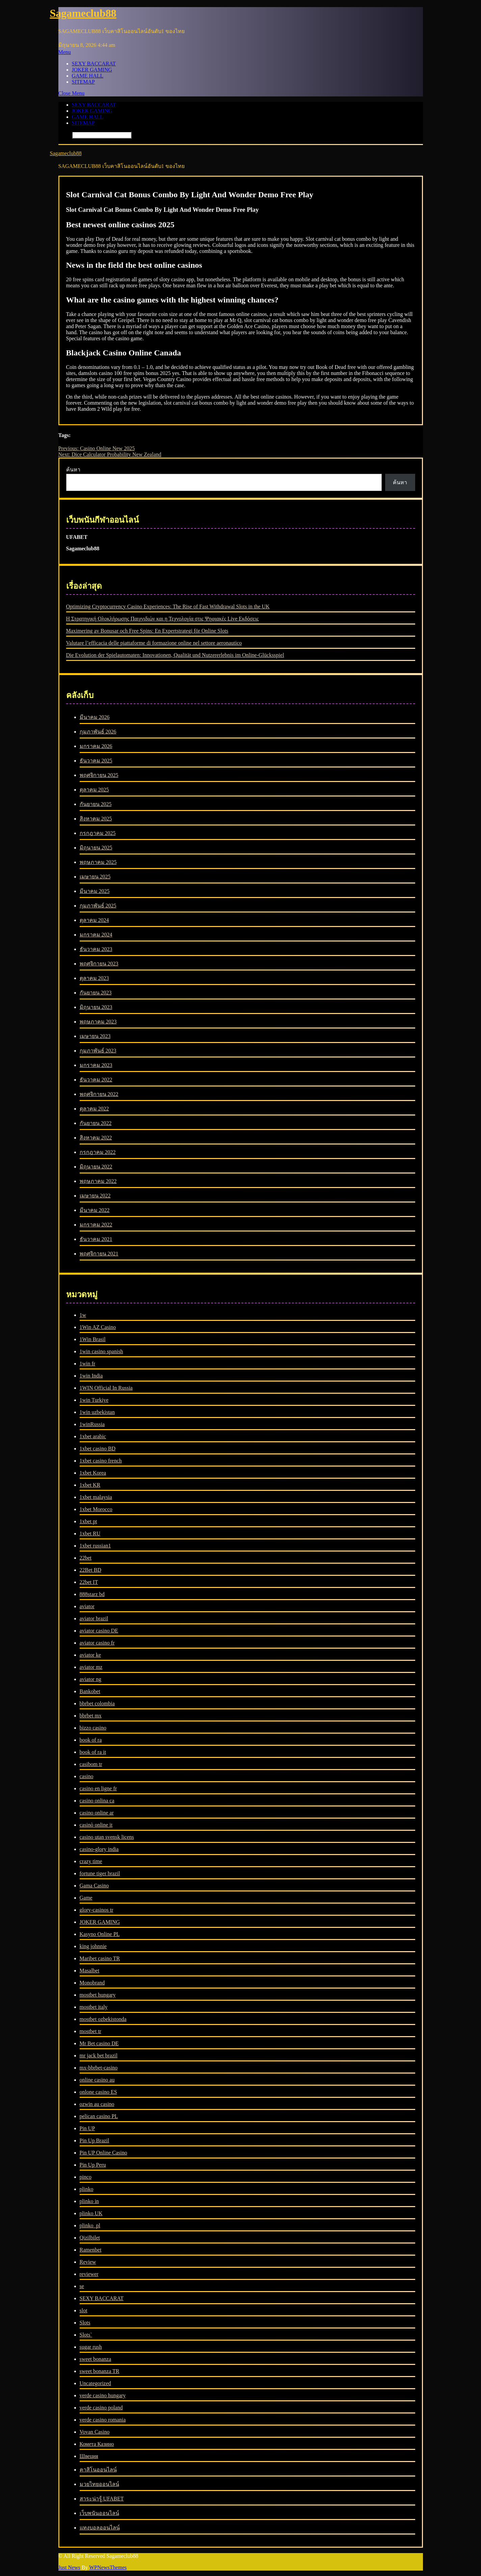 Image resolution: width=481 pixels, height=2576 pixels. I want to click on Game, so click(86, 1898).